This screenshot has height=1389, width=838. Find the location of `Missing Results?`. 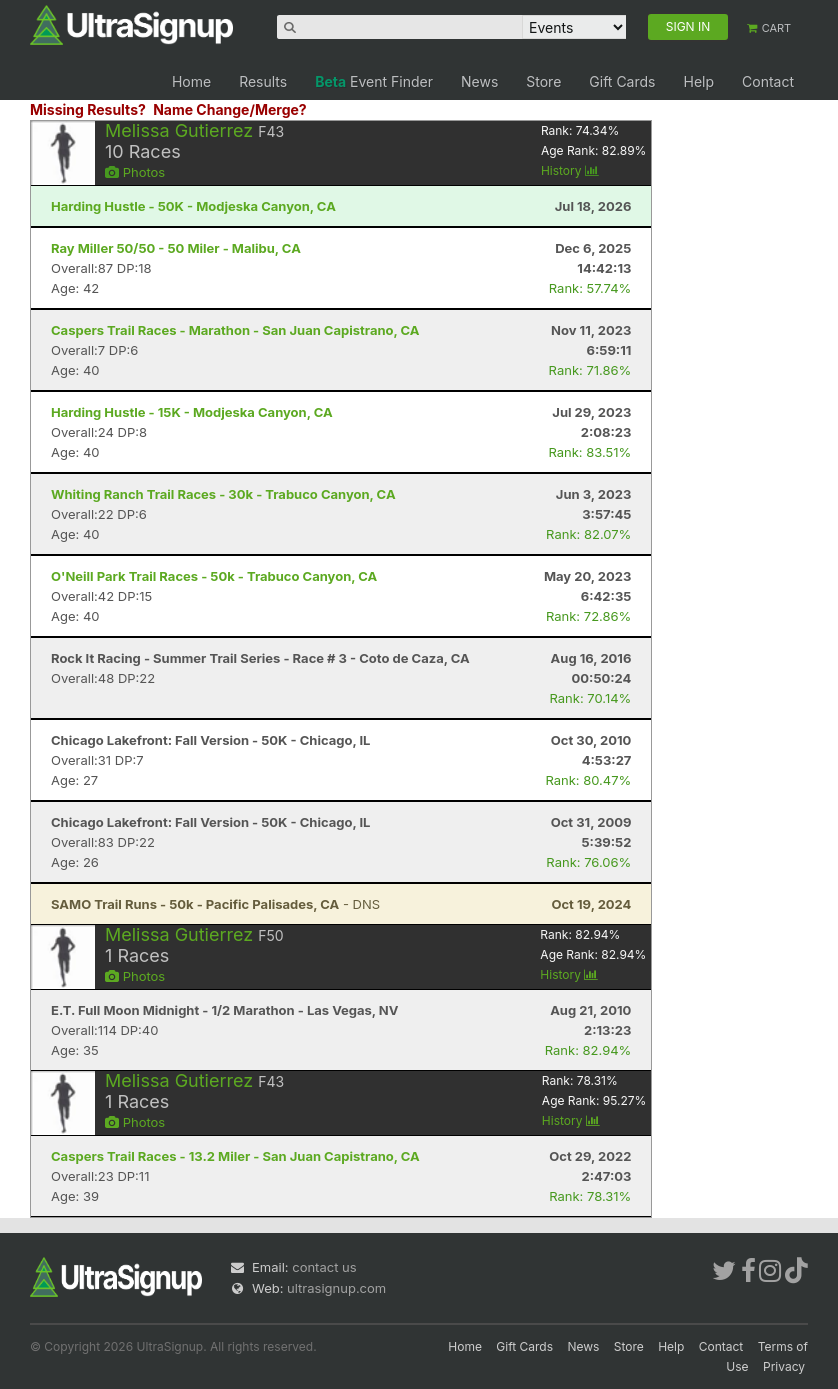

Missing Results? is located at coordinates (88, 109).